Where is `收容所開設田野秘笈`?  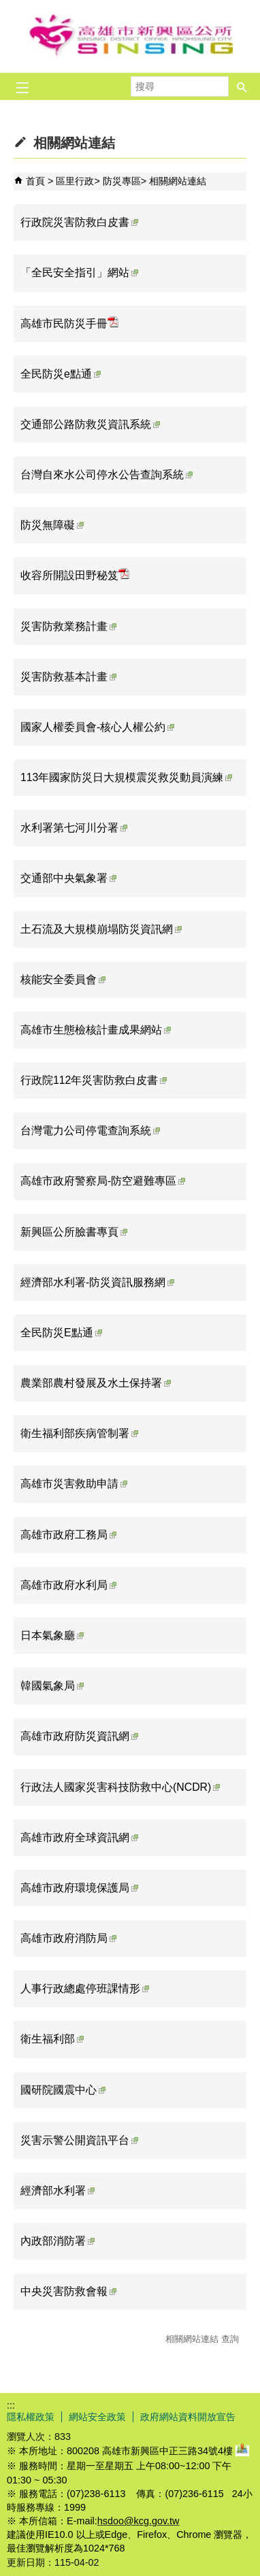
收容所開設田野秘笈 is located at coordinates (74, 574).